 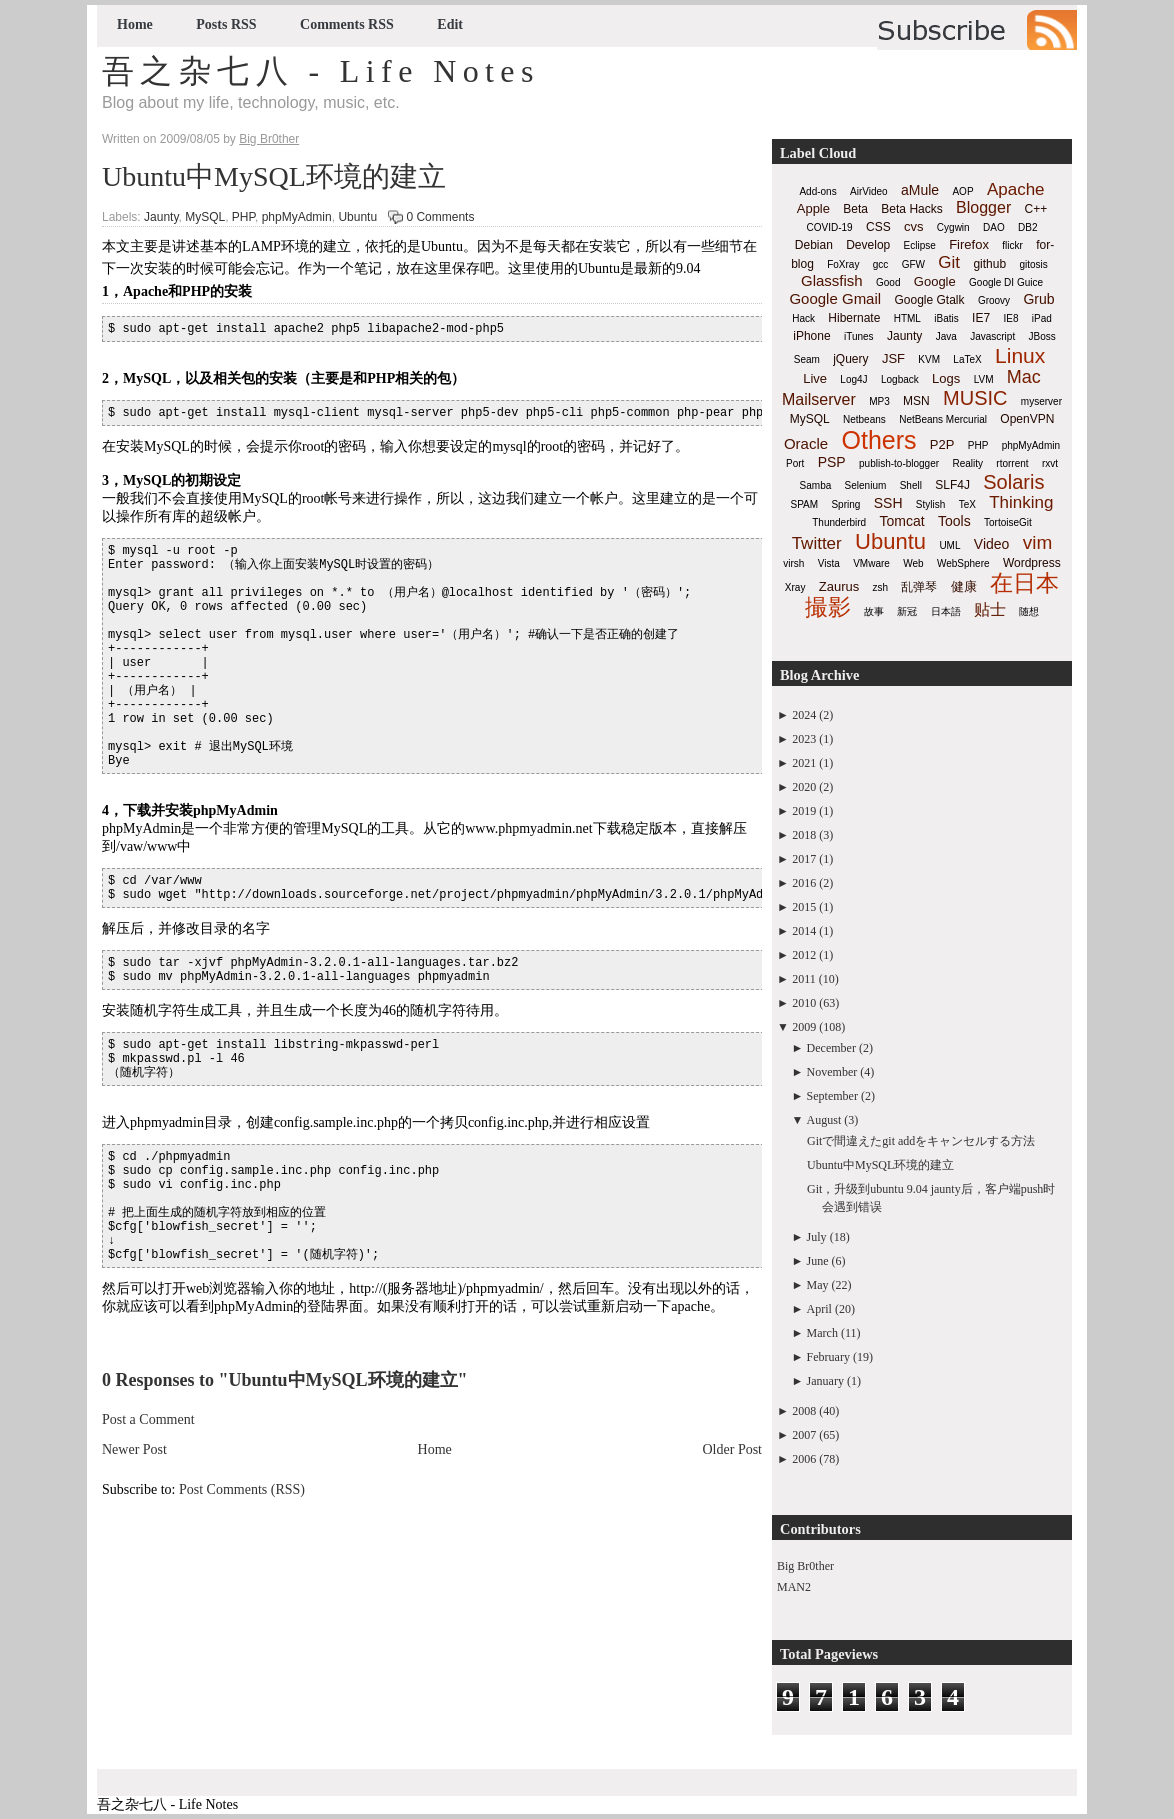 What do you see at coordinates (828, 1357) in the screenshot?
I see `February` at bounding box center [828, 1357].